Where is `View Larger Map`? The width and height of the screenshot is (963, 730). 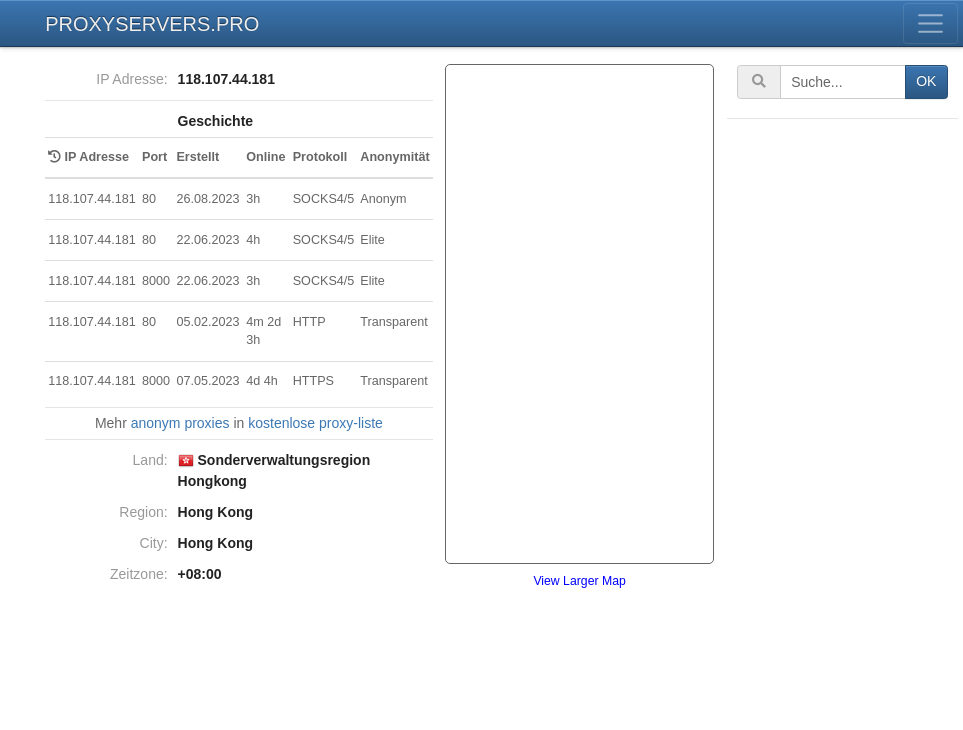
View Larger Map is located at coordinates (579, 581).